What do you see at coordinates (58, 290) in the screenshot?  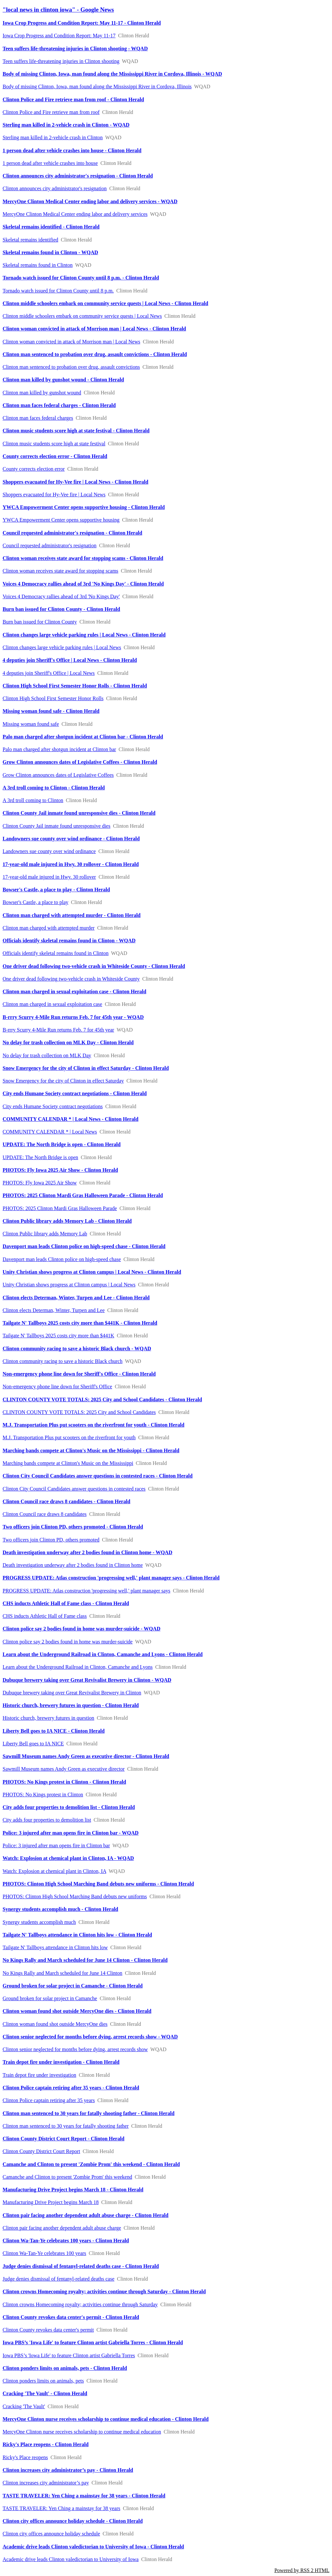 I see `Tornado watch issued for Clinton County until 8 p.m.` at bounding box center [58, 290].